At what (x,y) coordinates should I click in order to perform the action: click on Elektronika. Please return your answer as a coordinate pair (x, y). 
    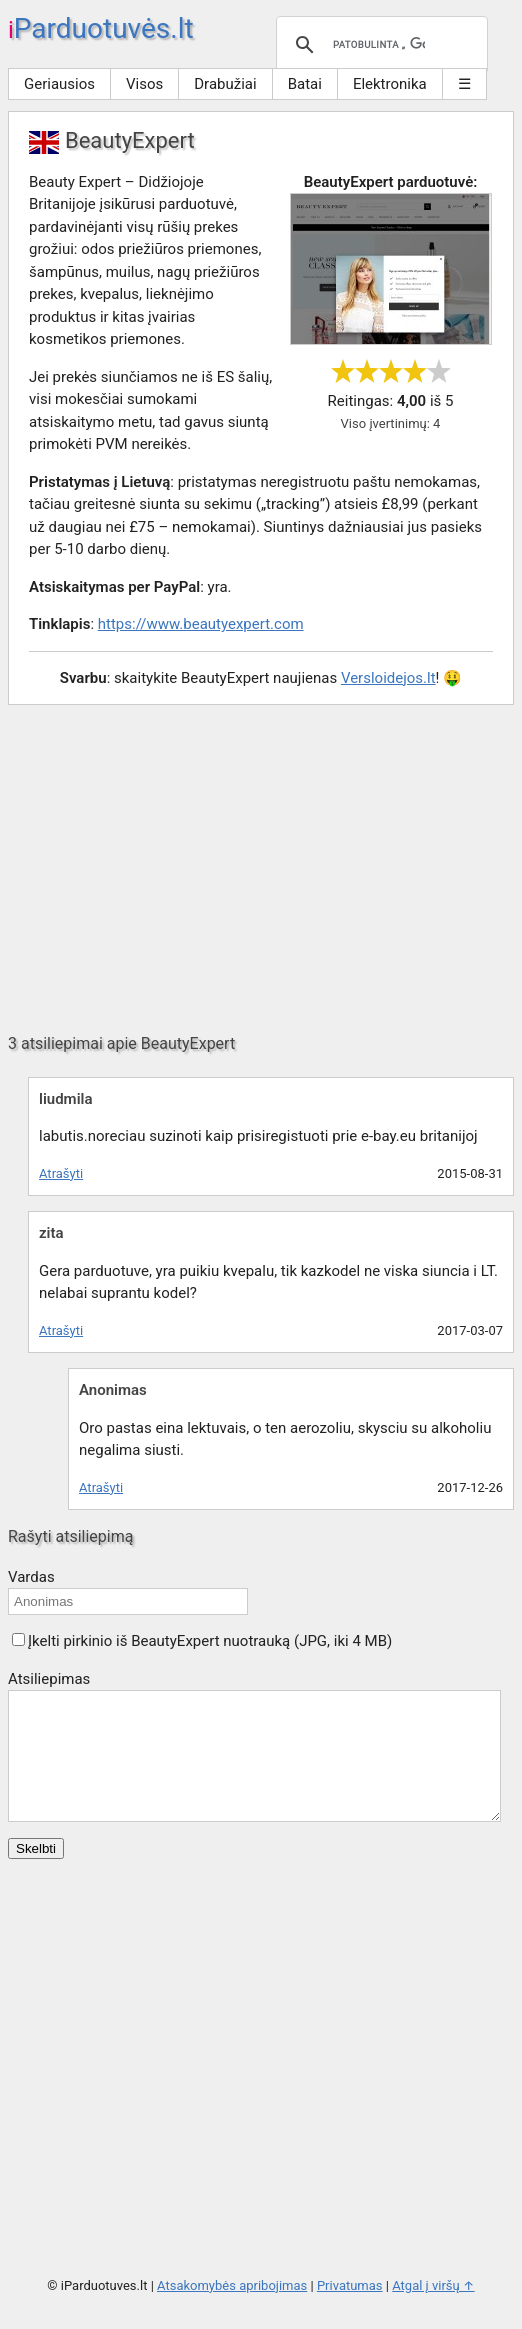
    Looking at the image, I should click on (390, 84).